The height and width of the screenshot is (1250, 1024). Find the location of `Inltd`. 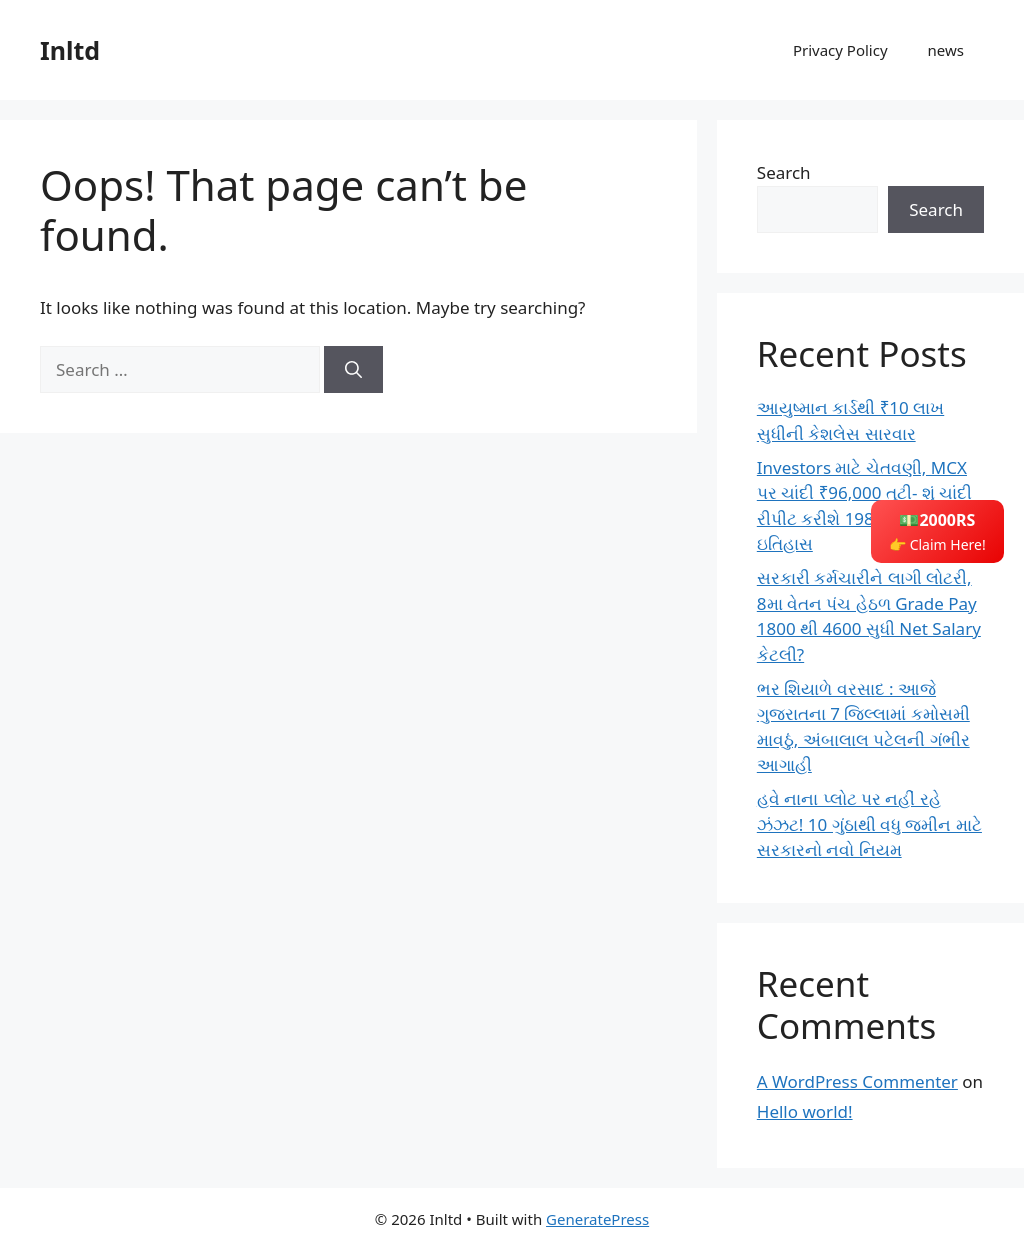

Inltd is located at coordinates (70, 50).